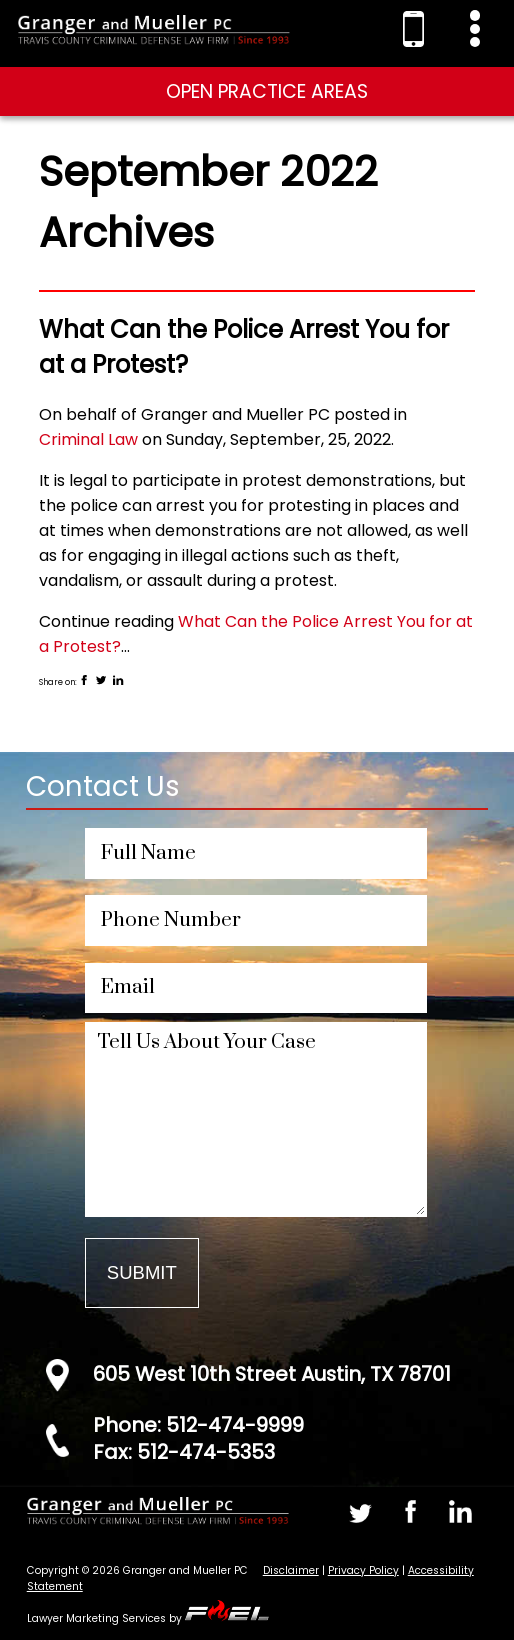  What do you see at coordinates (88, 439) in the screenshot?
I see `Criminal Law` at bounding box center [88, 439].